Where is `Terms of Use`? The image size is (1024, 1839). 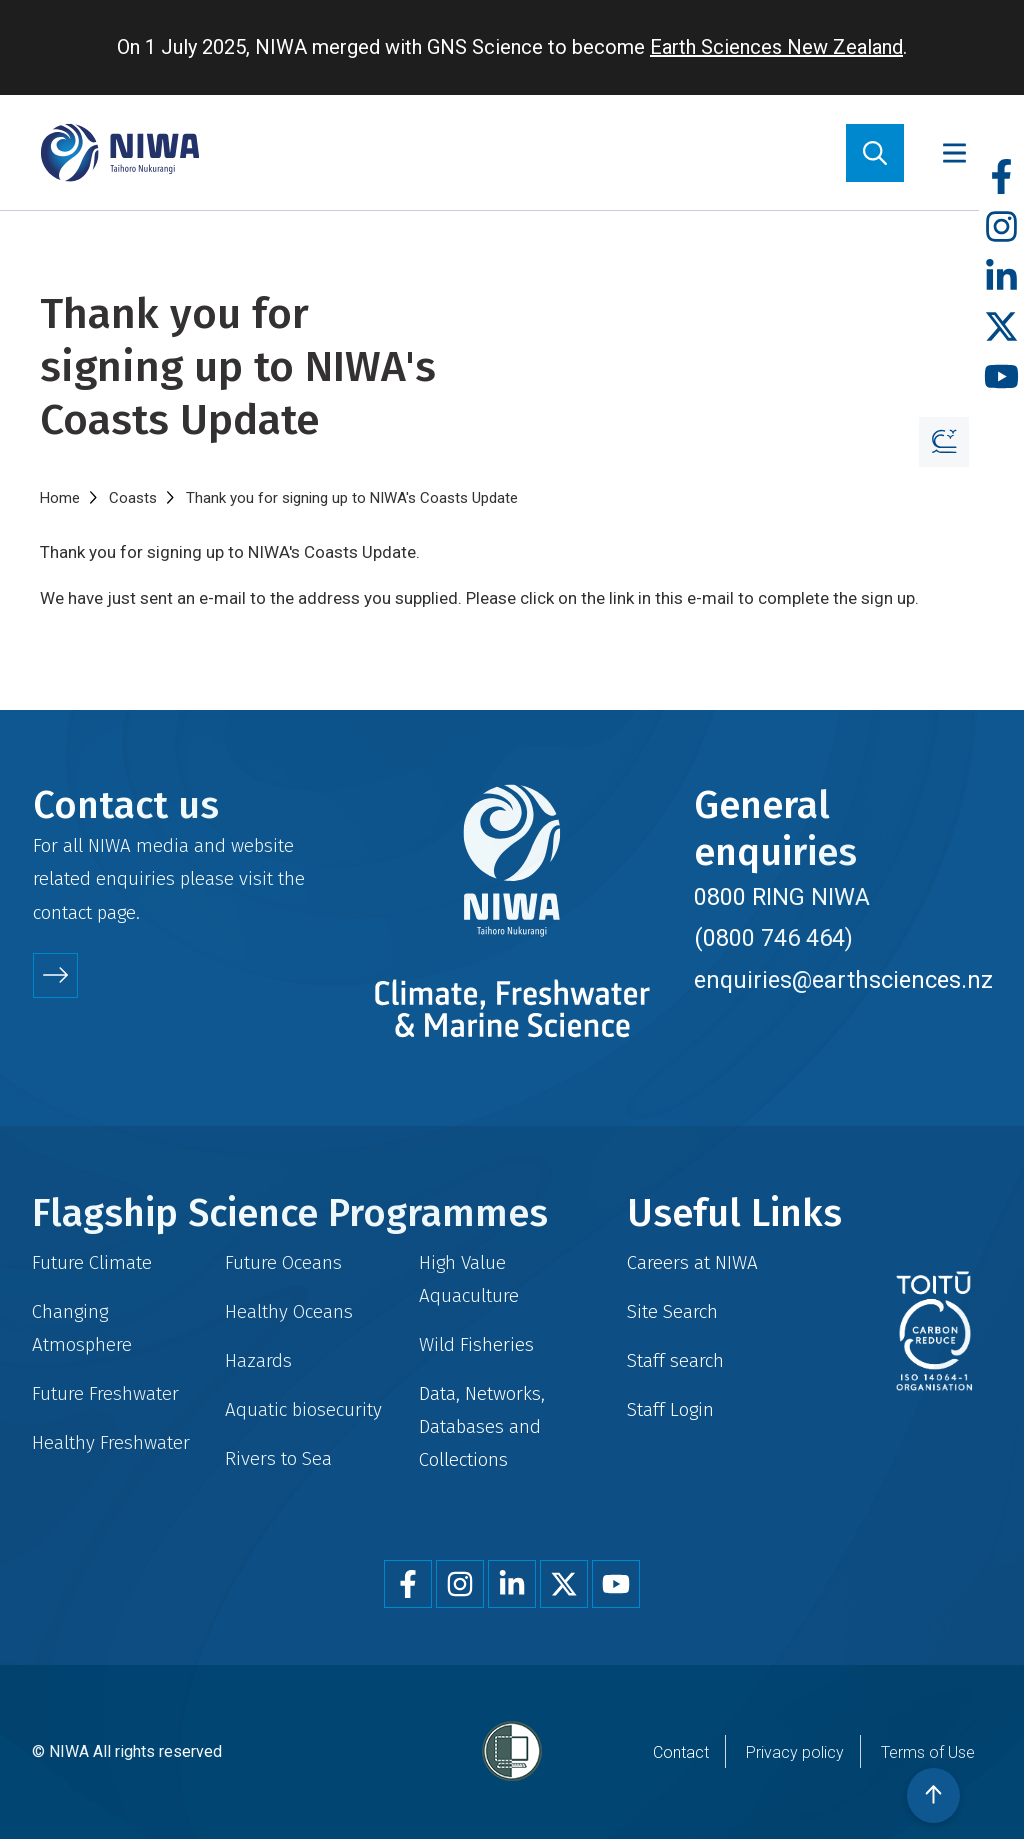
Terms of Use is located at coordinates (928, 1752).